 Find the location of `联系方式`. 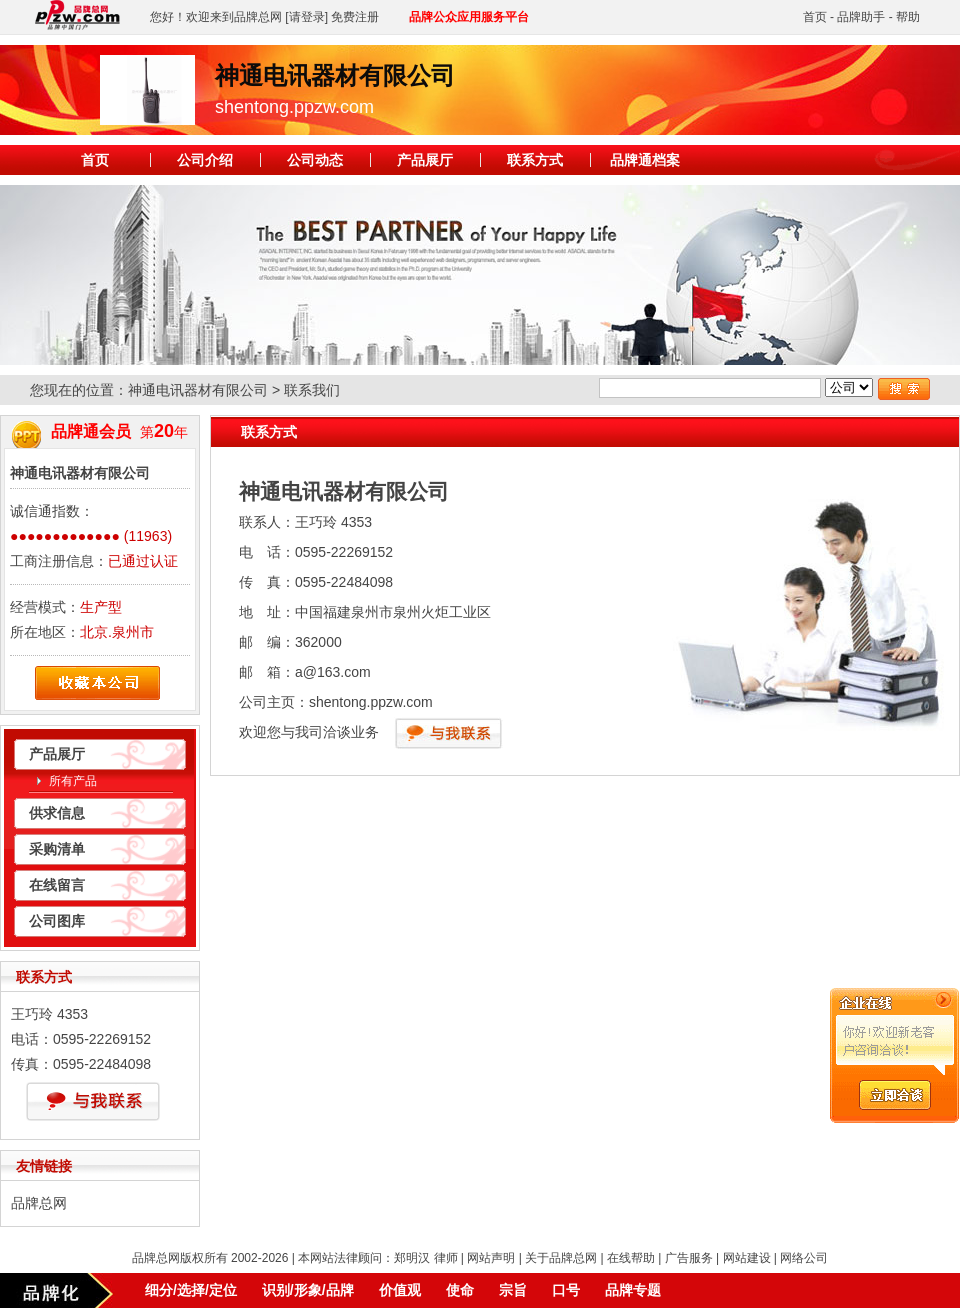

联系方式 is located at coordinates (535, 160).